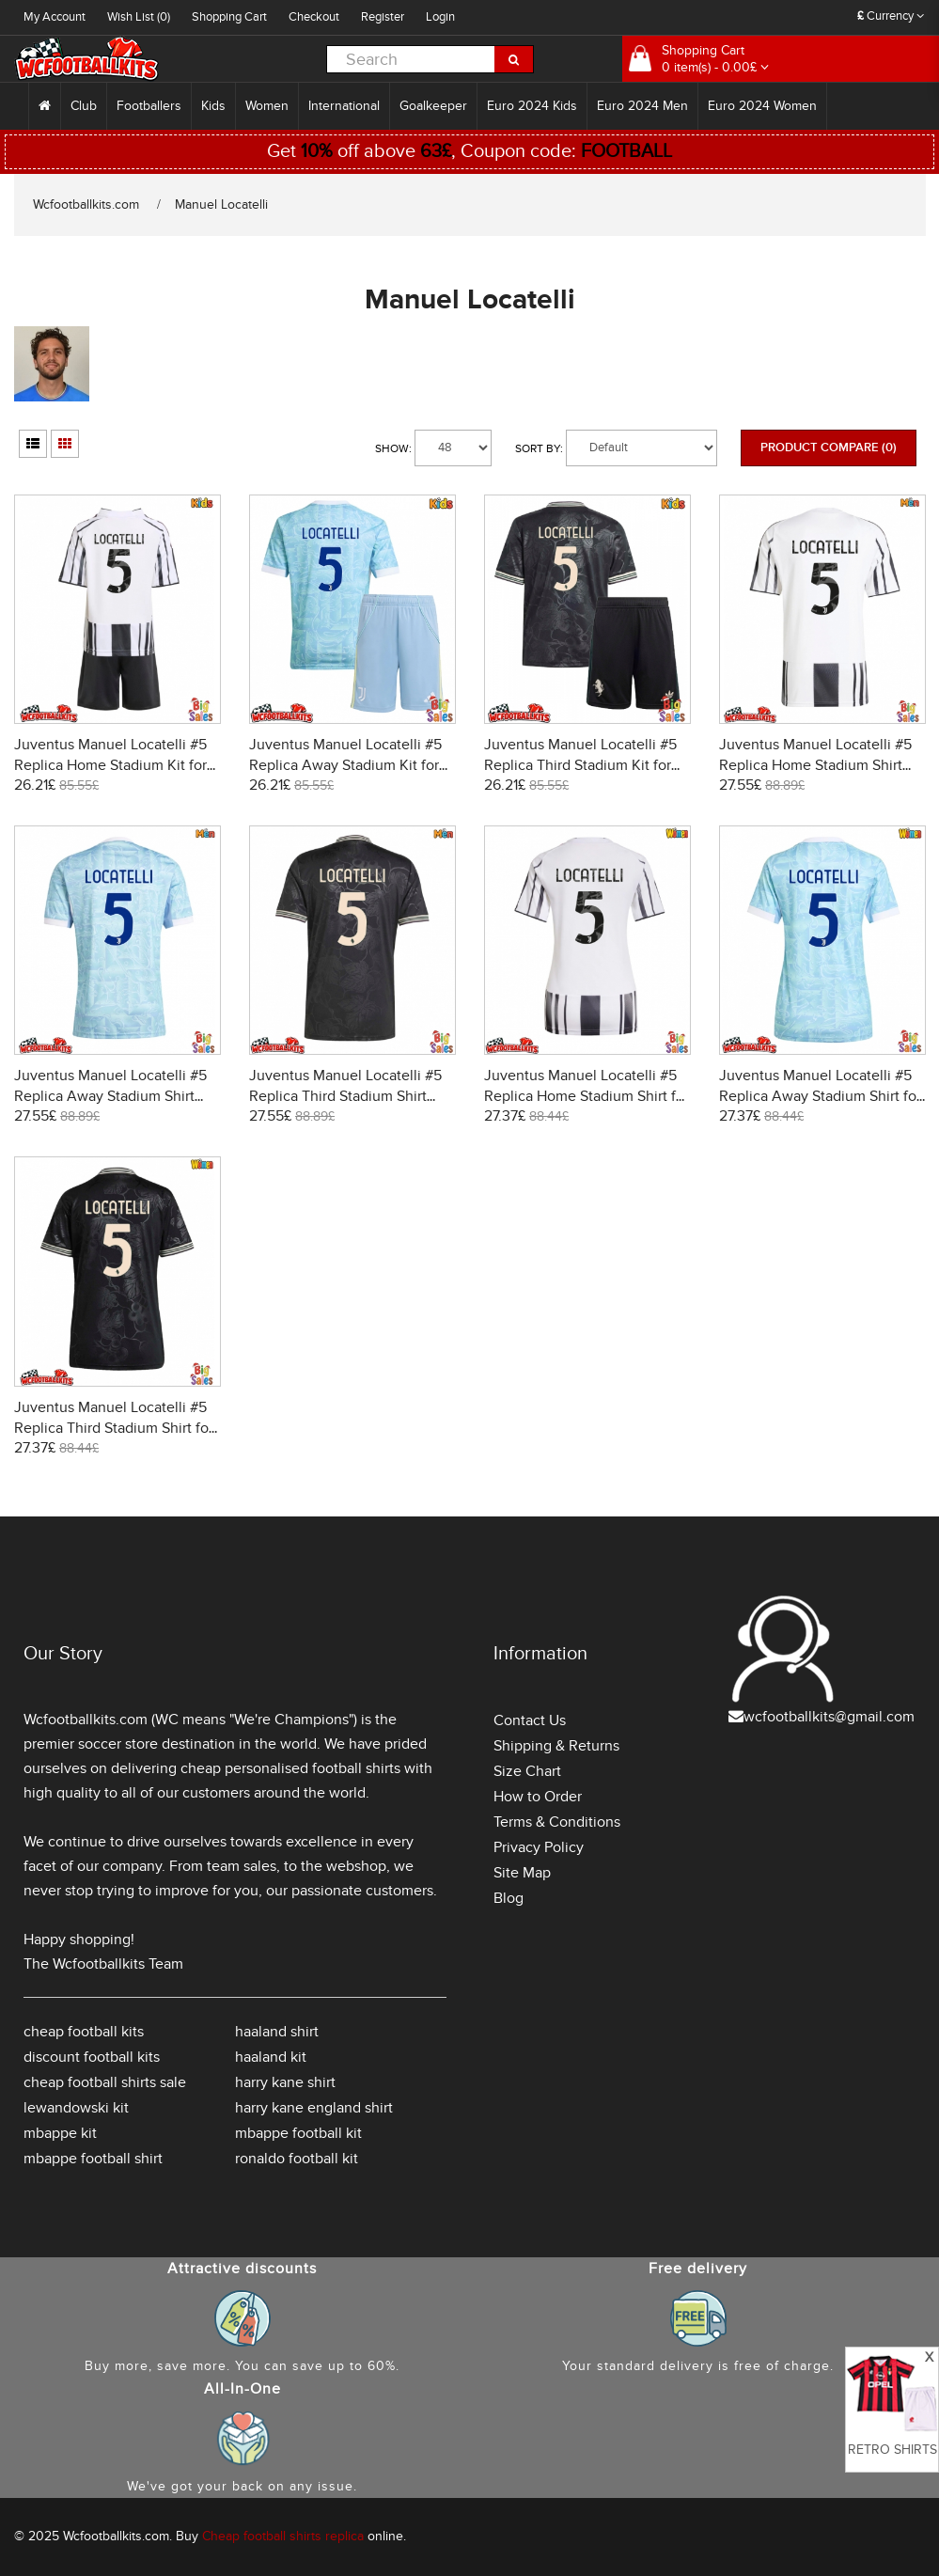 The image size is (939, 2576). Describe the element at coordinates (433, 106) in the screenshot. I see `Goalkeeper` at that location.